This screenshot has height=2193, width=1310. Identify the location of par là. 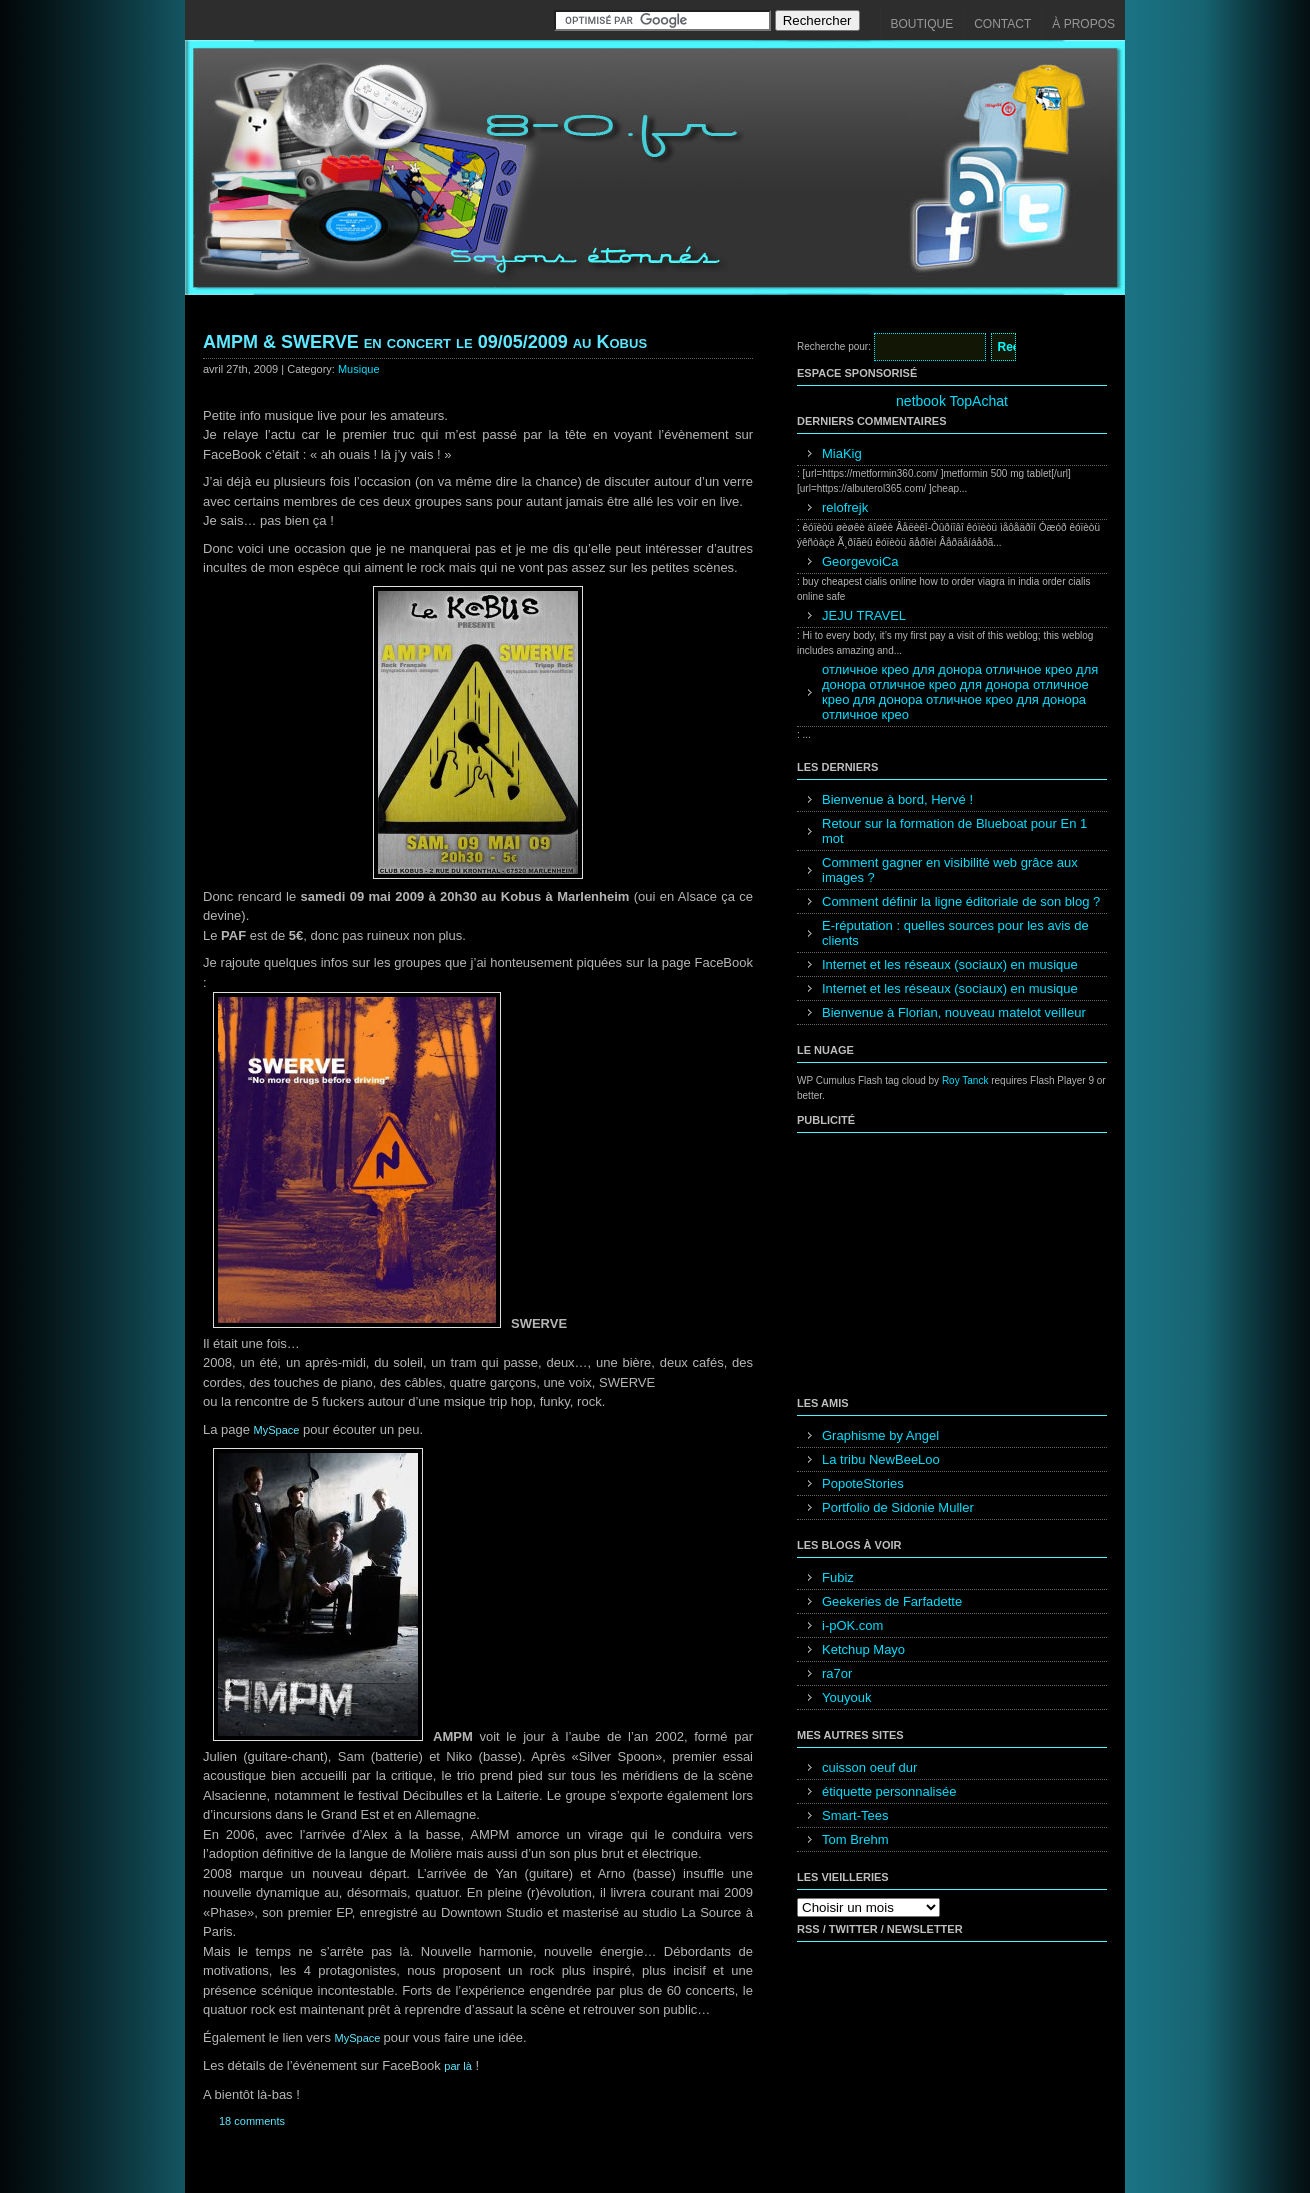
(458, 2066).